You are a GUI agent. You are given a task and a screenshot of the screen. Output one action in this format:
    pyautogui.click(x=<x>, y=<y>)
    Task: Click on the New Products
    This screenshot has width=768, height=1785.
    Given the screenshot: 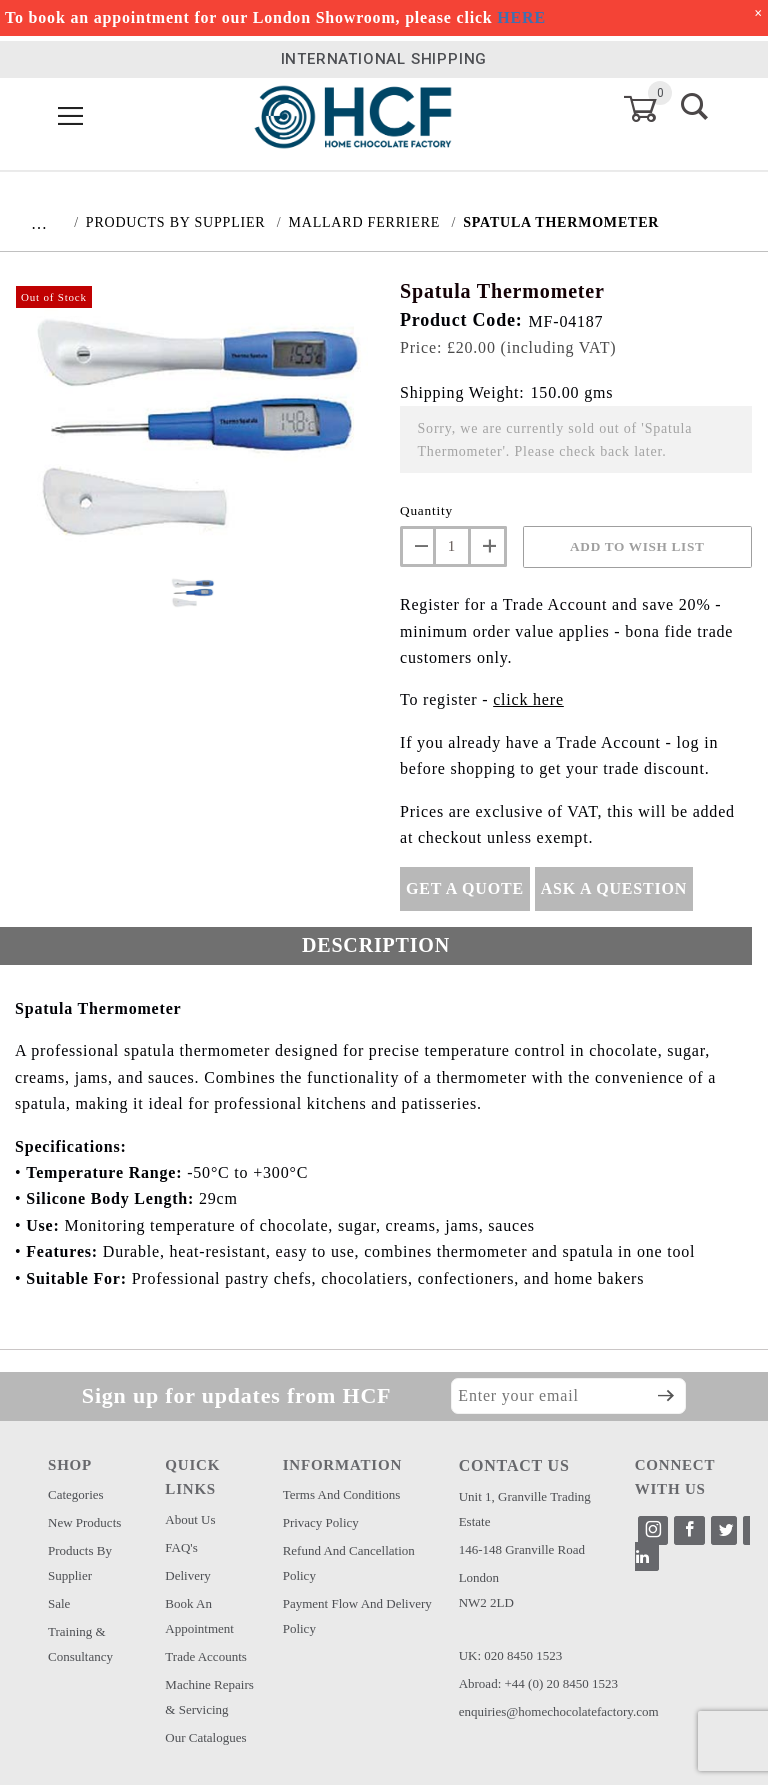 What is the action you would take?
    pyautogui.click(x=84, y=1522)
    